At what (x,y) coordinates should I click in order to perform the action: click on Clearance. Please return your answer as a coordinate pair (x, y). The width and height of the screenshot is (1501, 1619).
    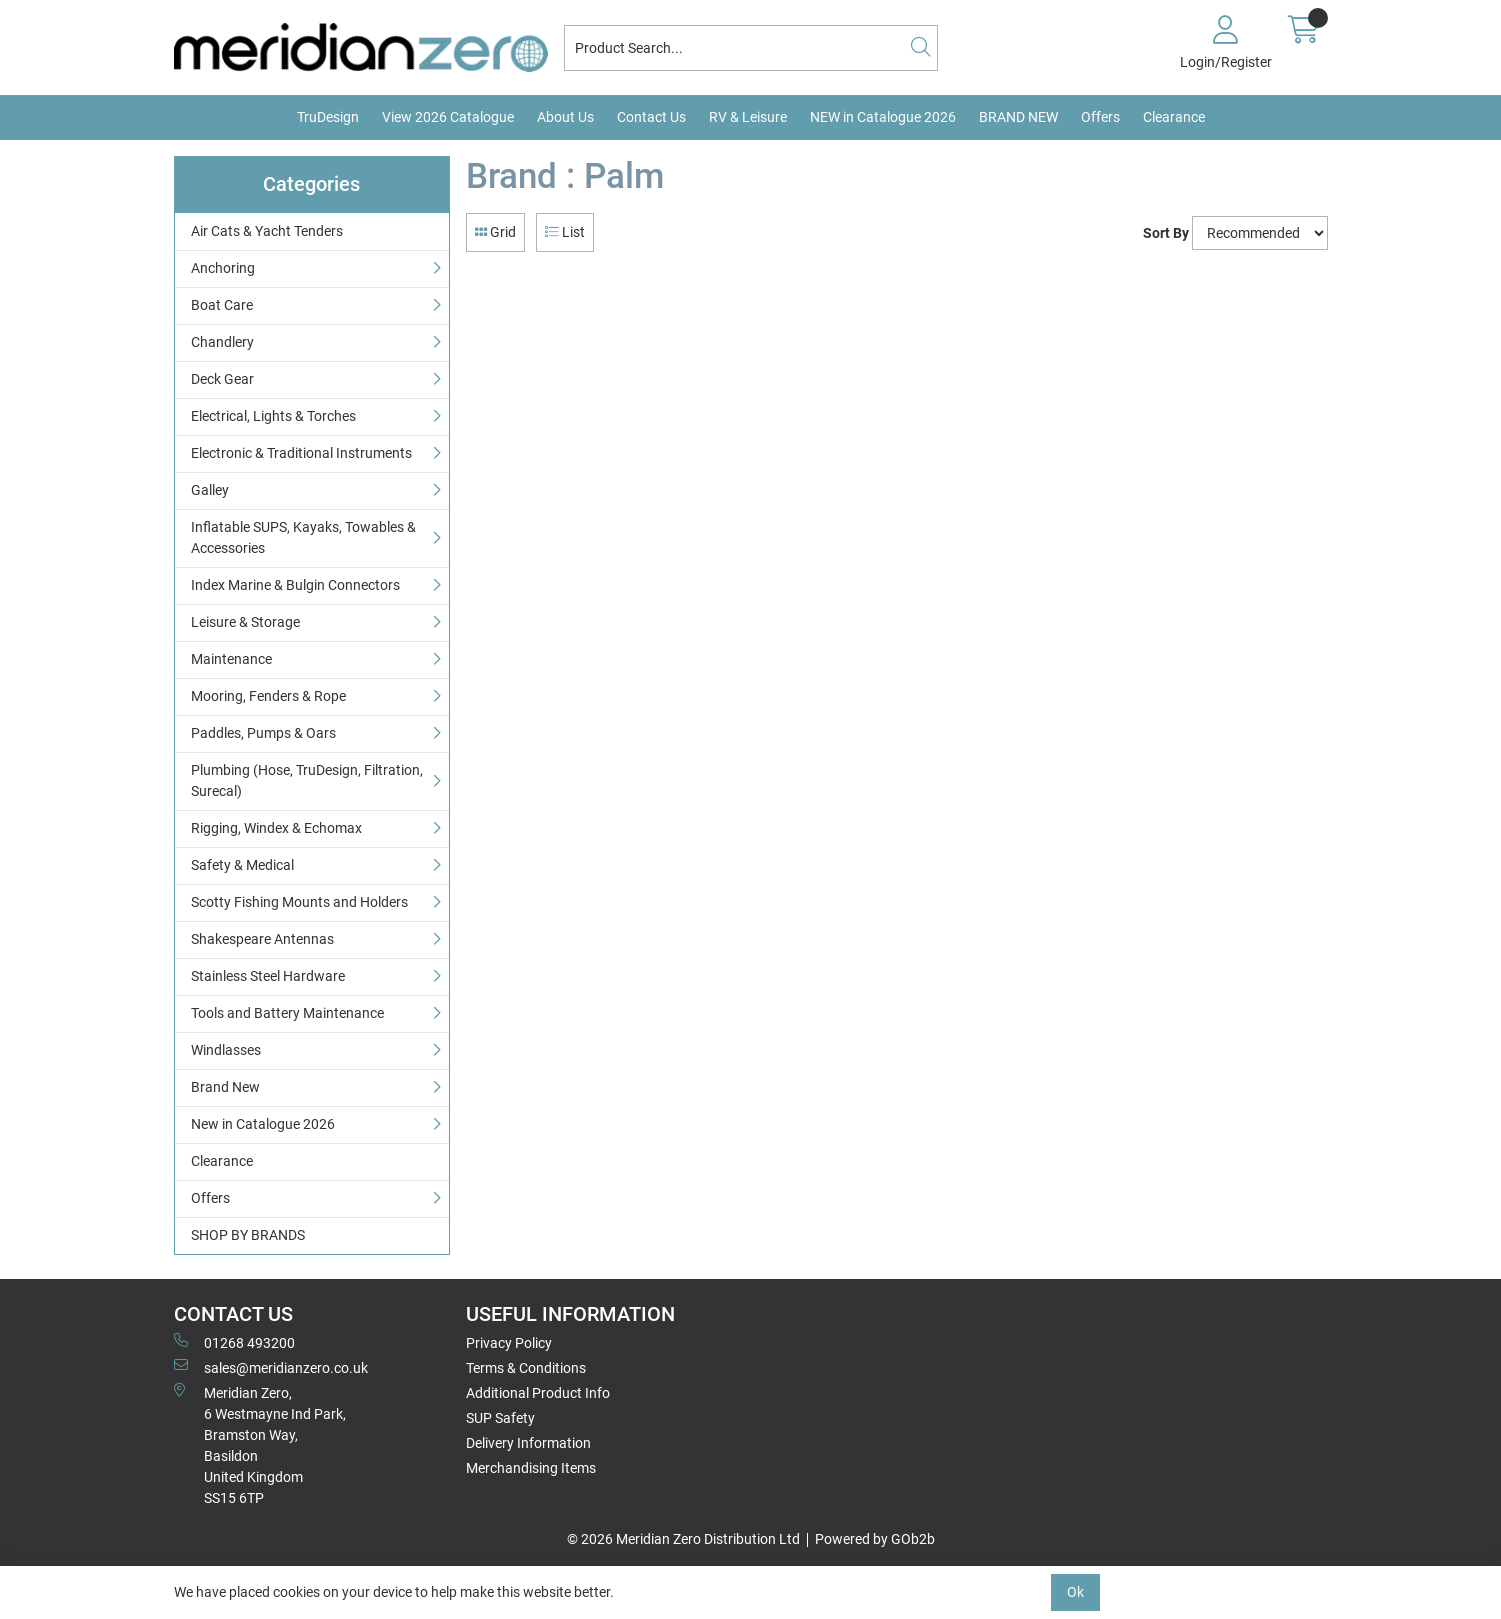
    Looking at the image, I should click on (1174, 117).